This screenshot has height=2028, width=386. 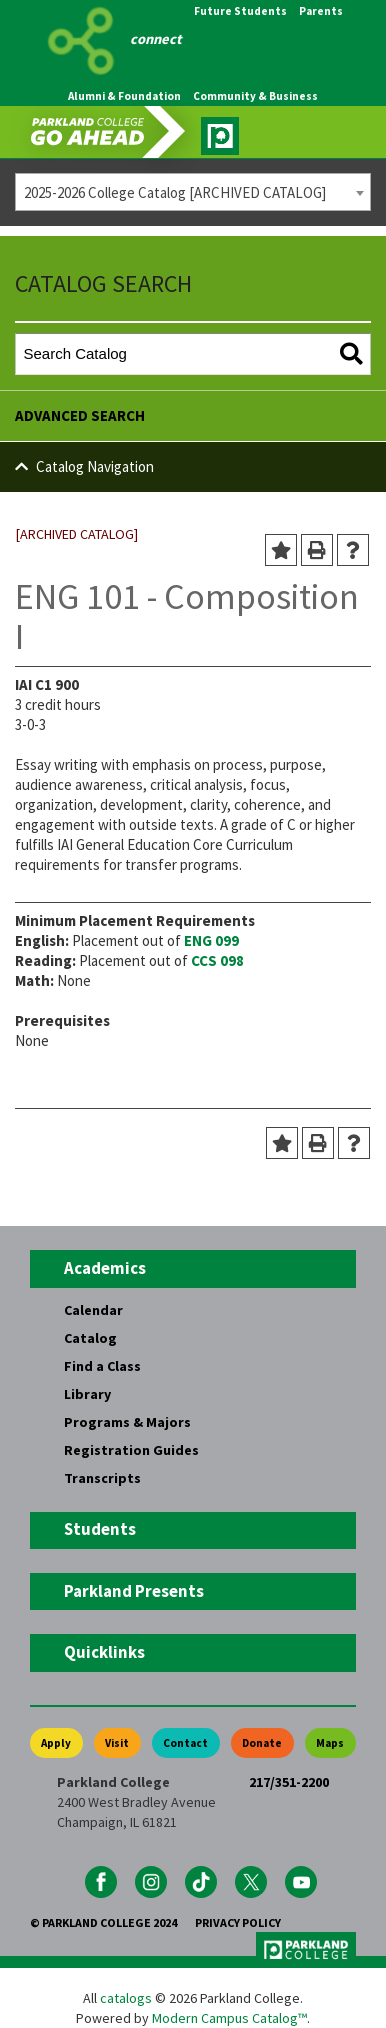 I want to click on Parents, so click(x=321, y=11).